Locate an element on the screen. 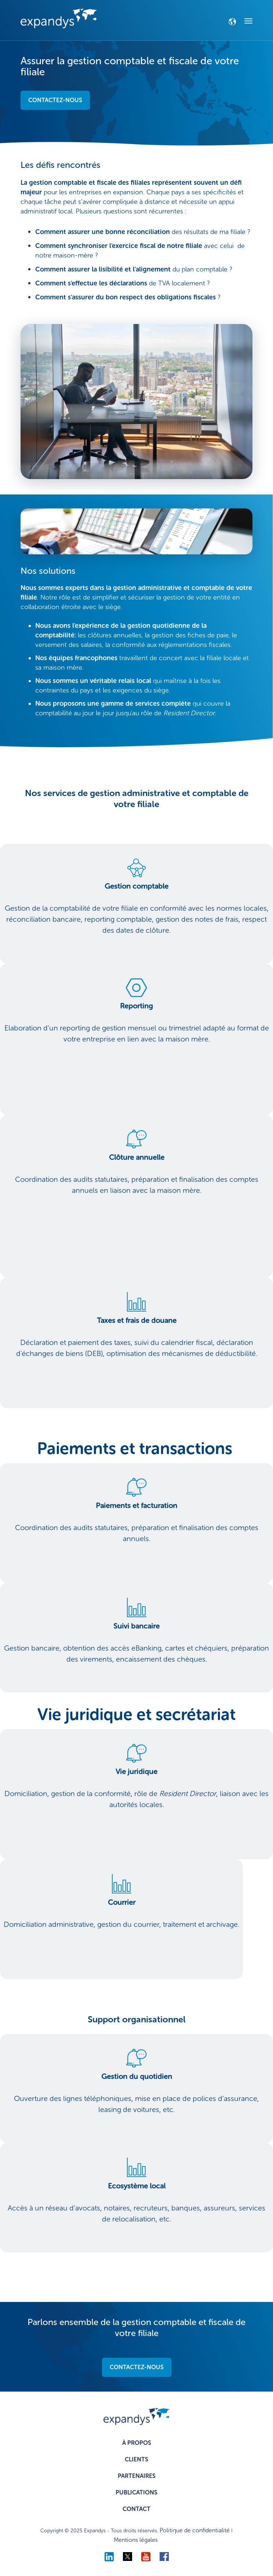 The width and height of the screenshot is (273, 2576). CLIENTS [menuitem] is located at coordinates (136, 2459).